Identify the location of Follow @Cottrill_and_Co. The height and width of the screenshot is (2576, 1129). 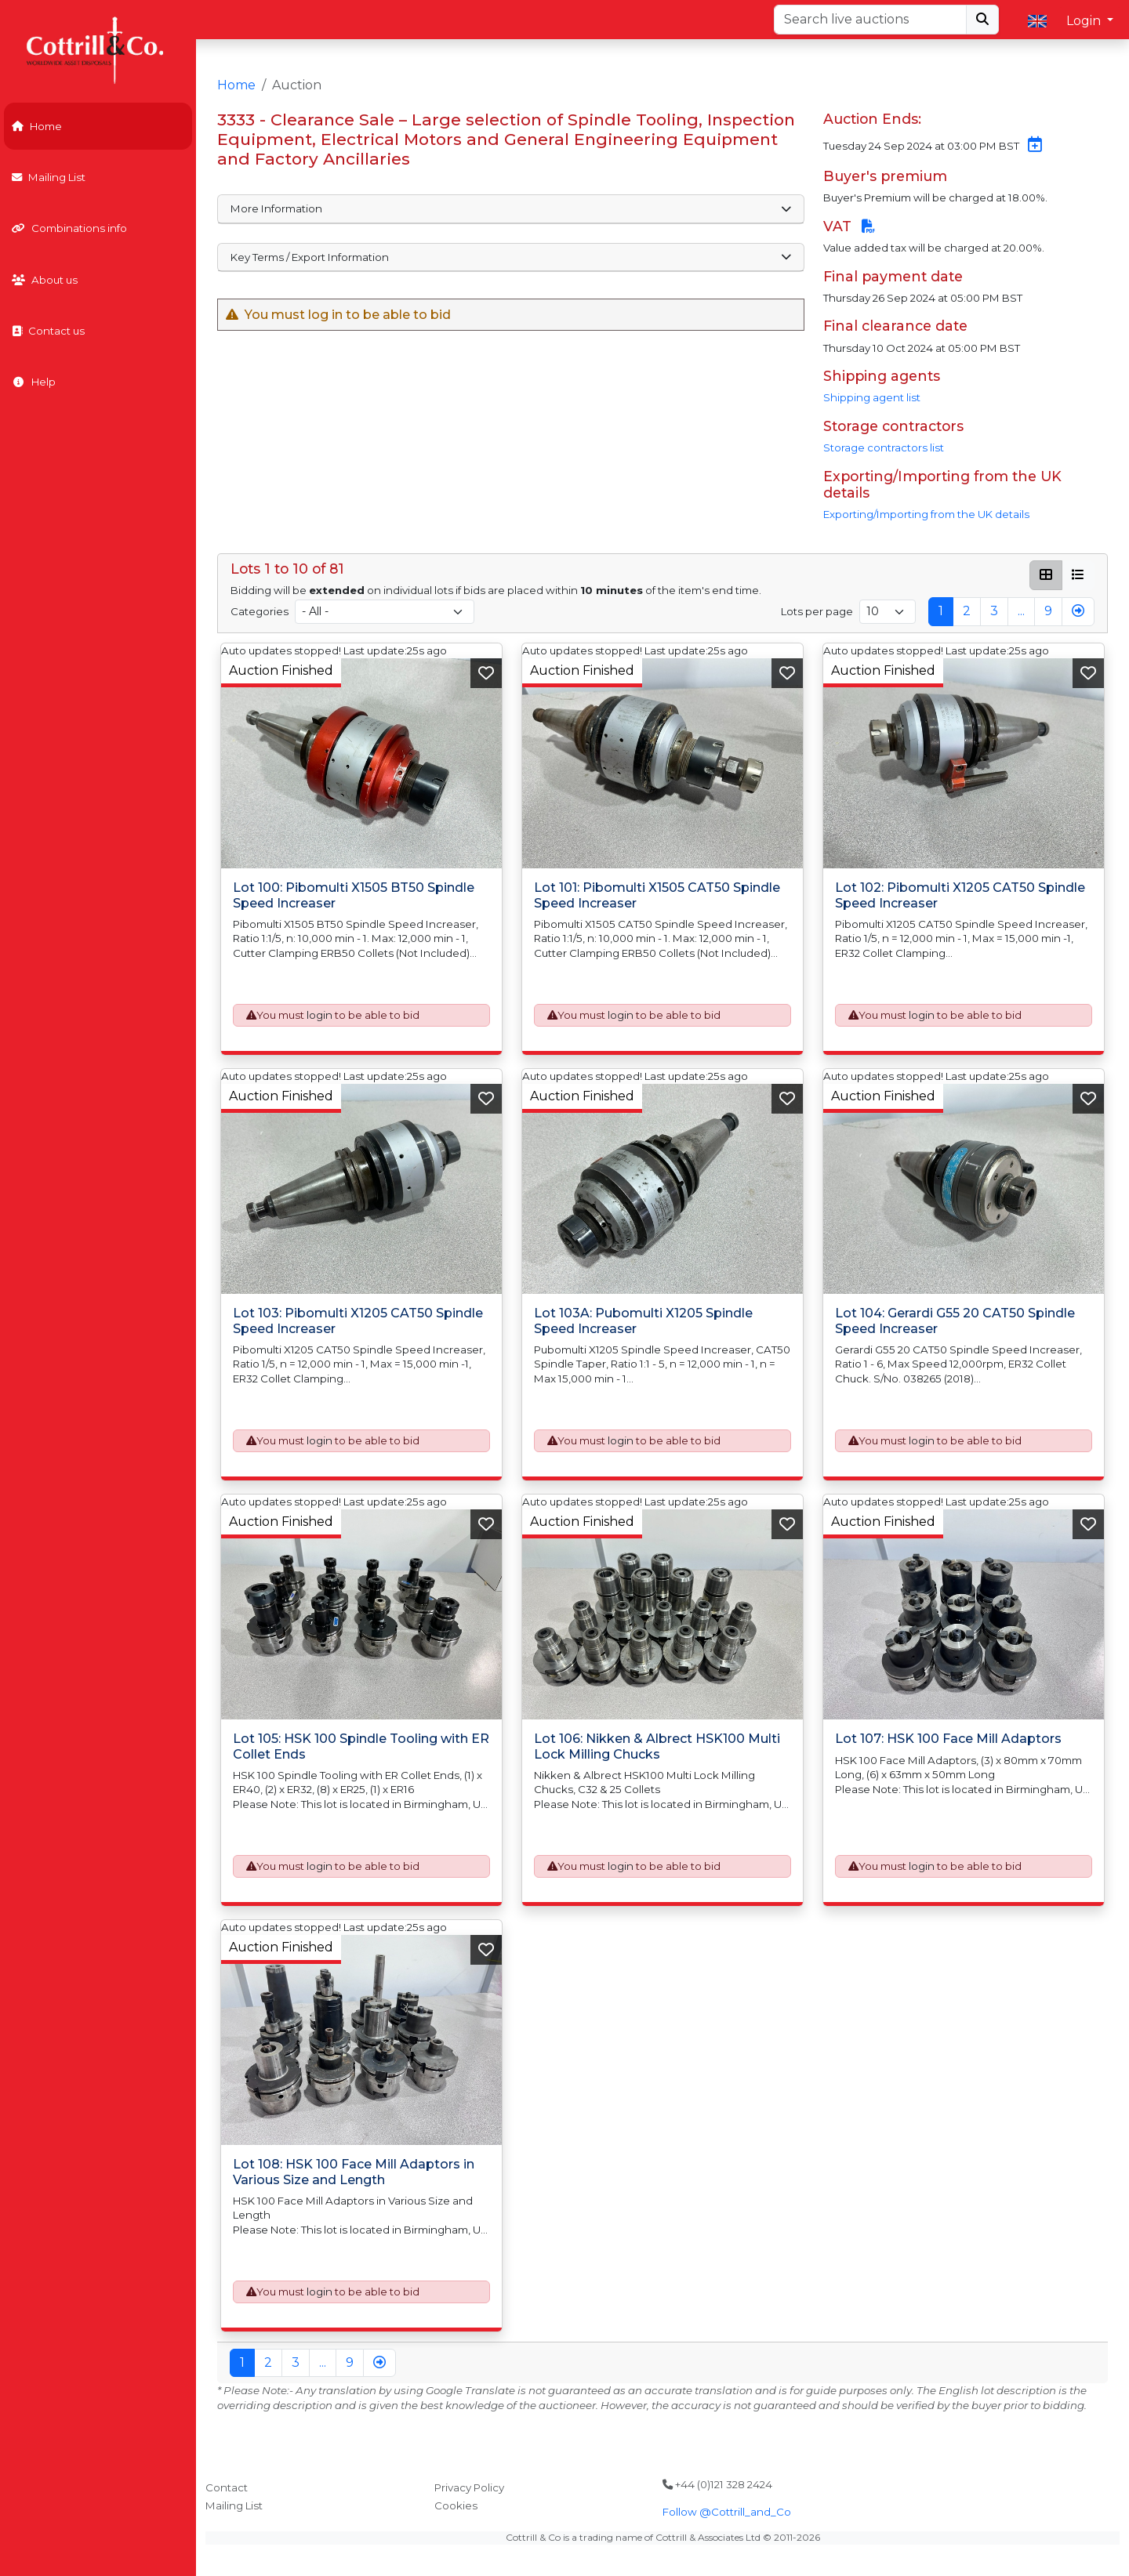
(727, 2511).